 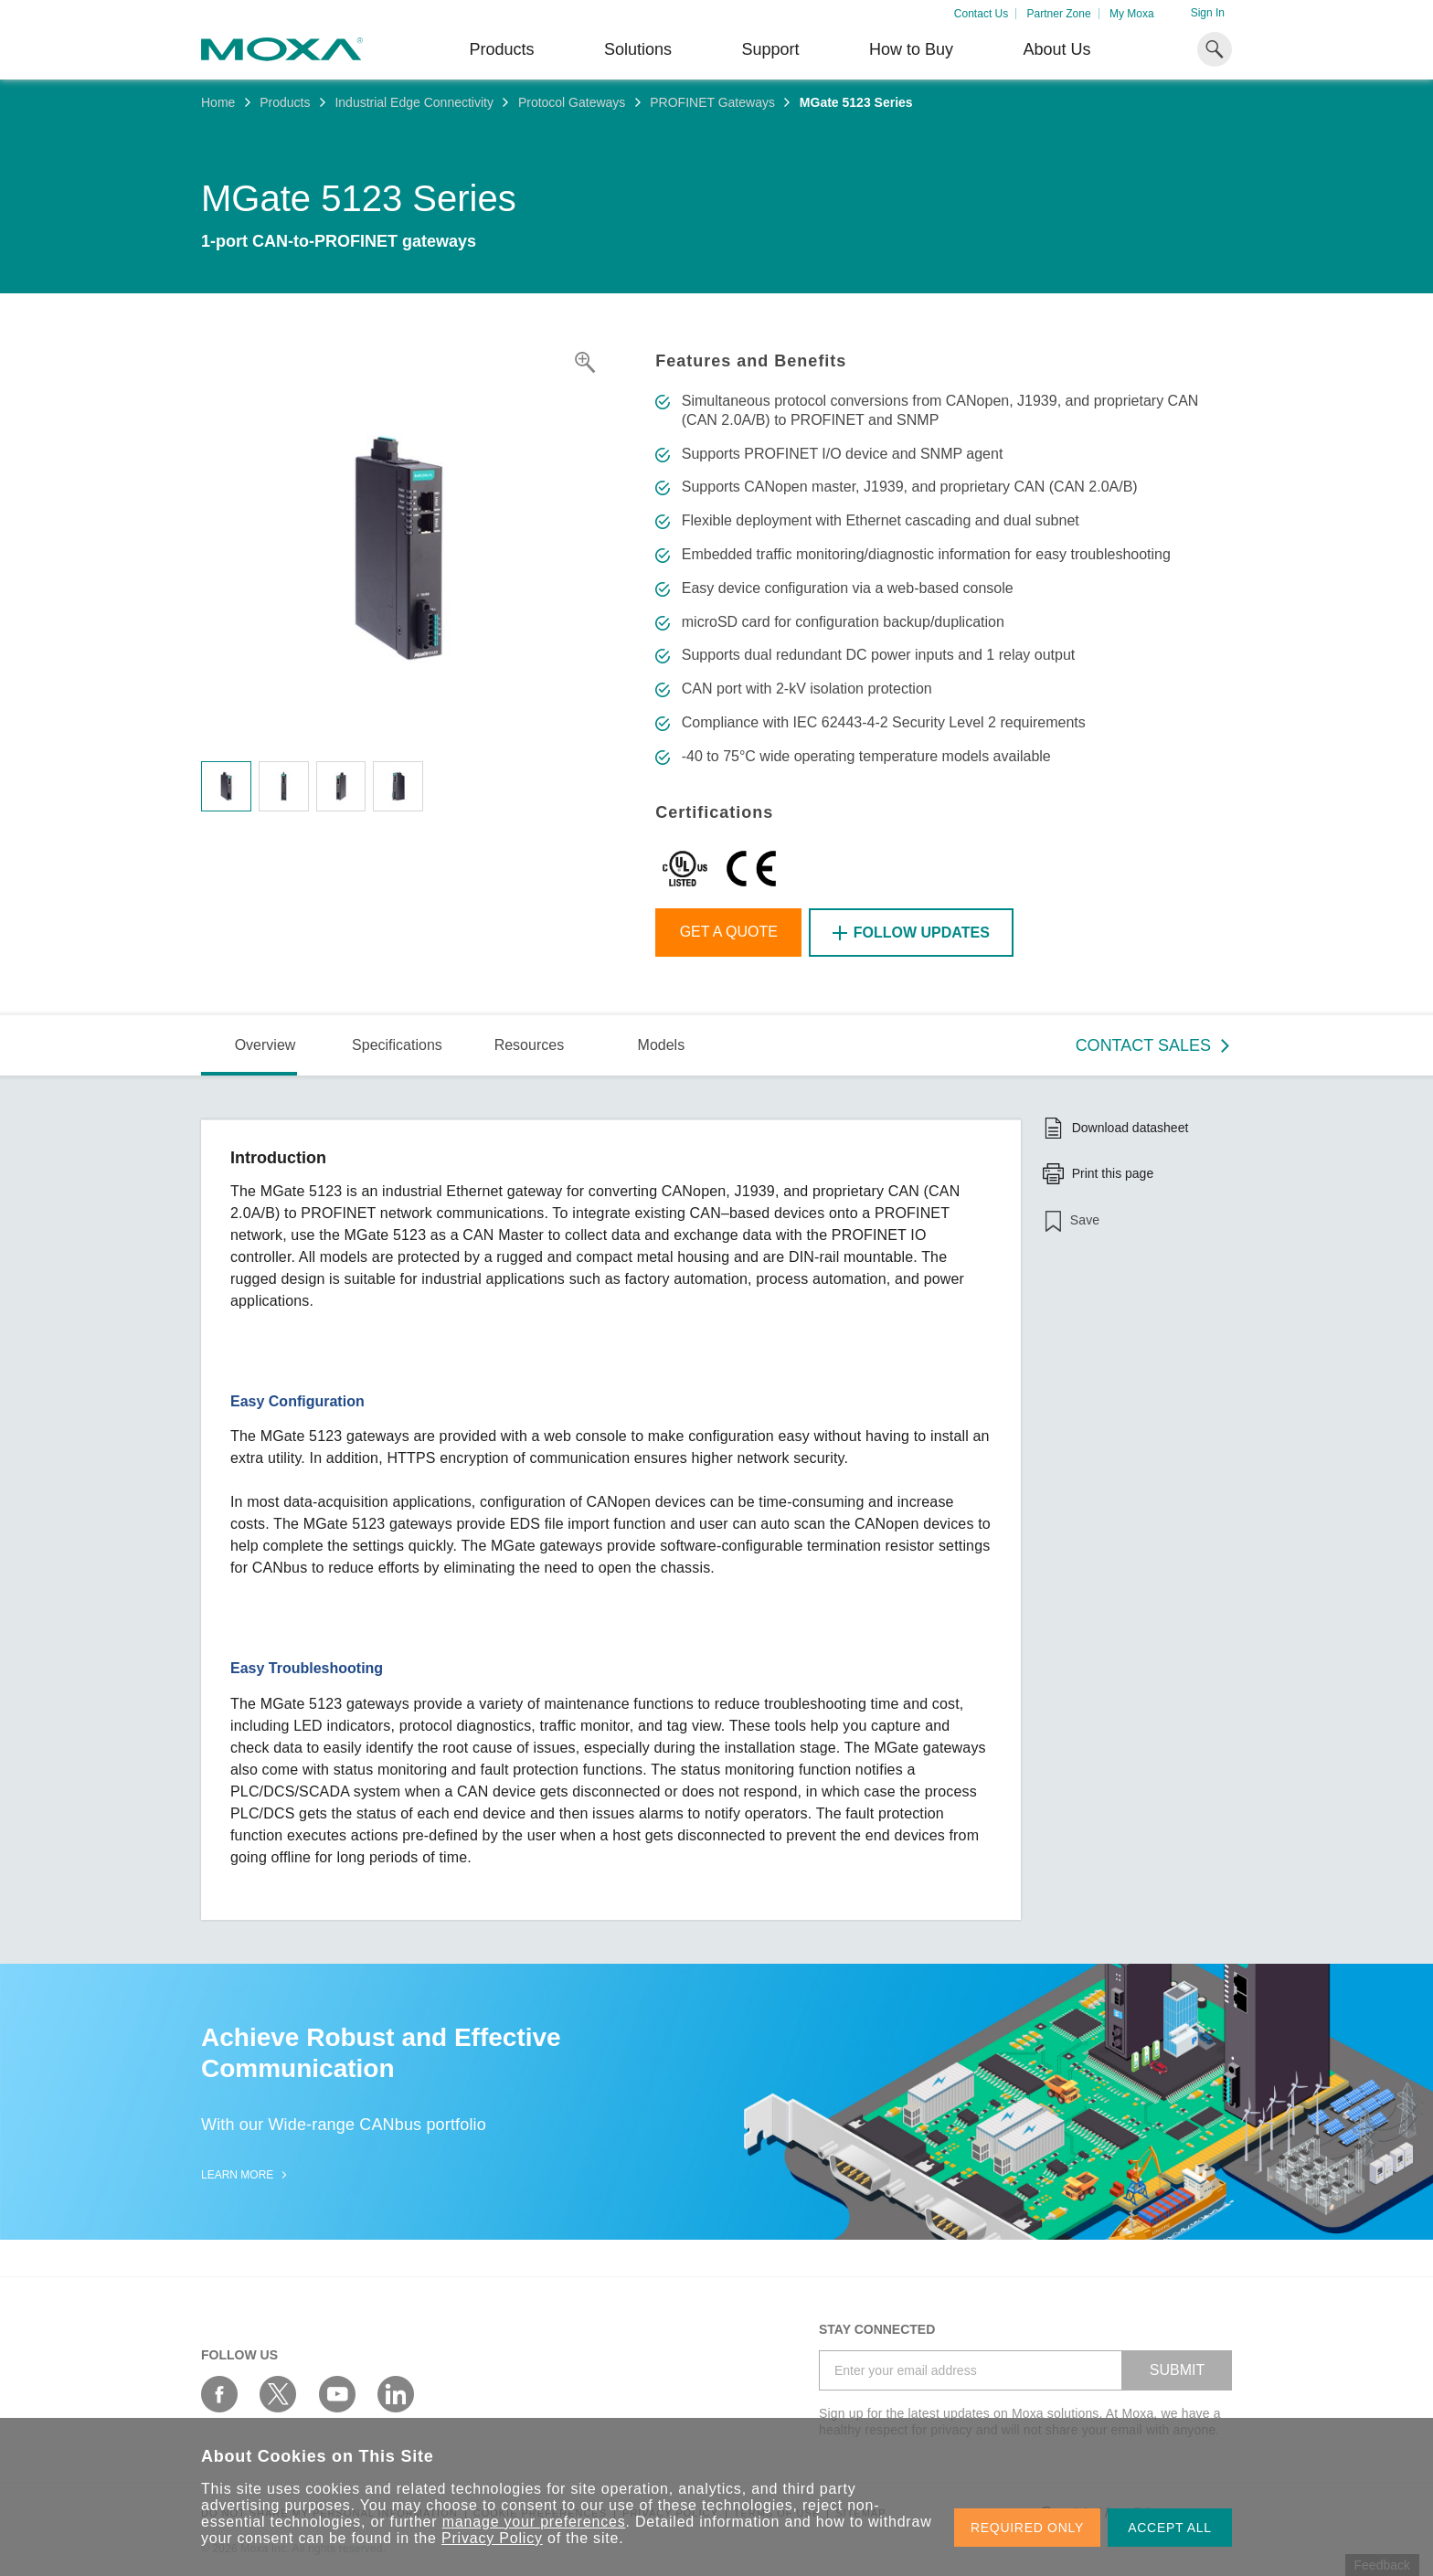 I want to click on Privacy Policy, so click(x=492, y=2538).